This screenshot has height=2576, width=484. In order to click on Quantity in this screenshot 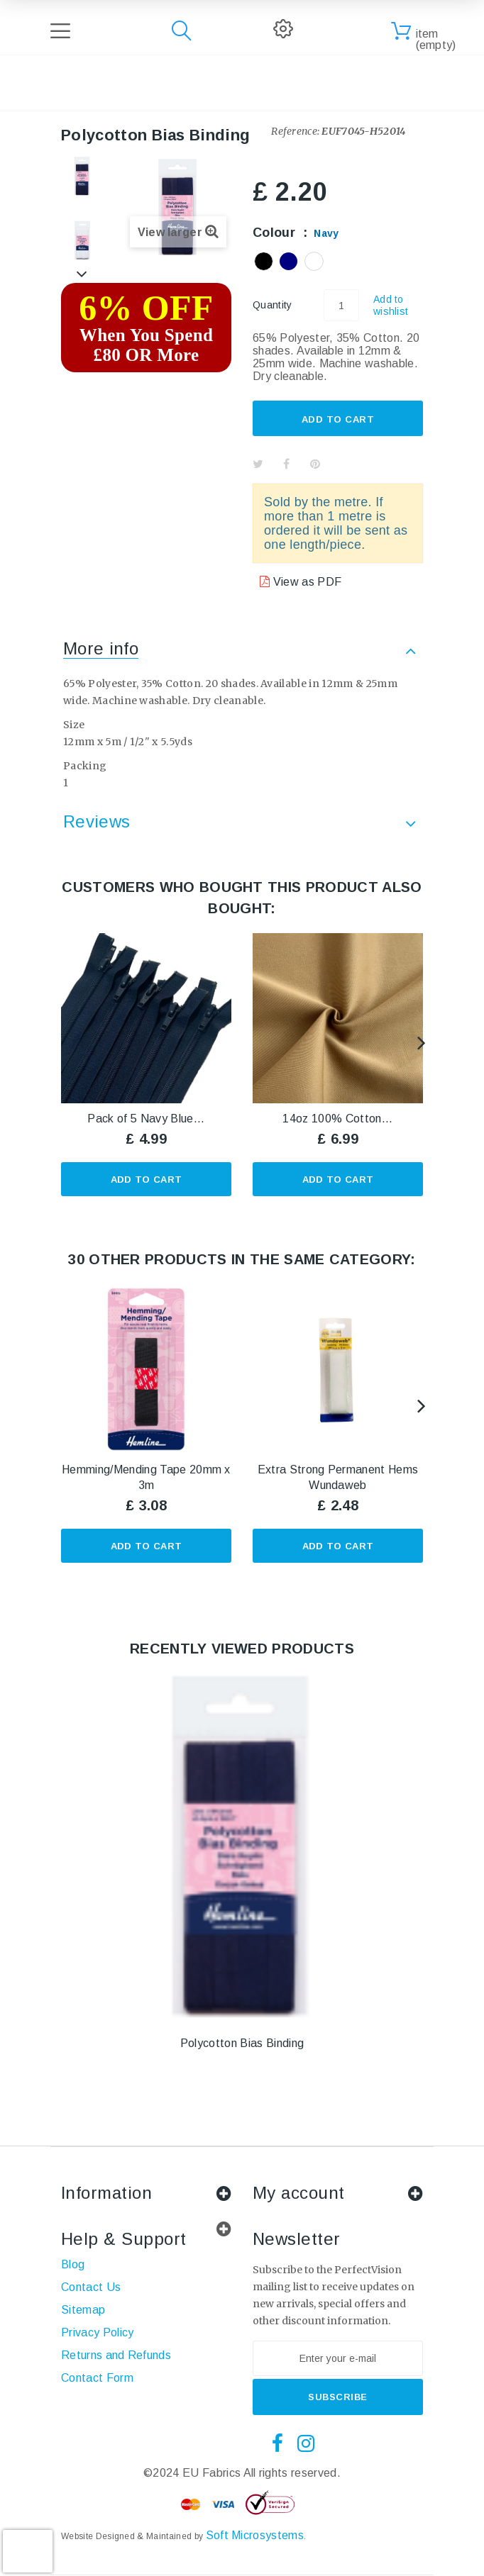, I will do `click(272, 305)`.